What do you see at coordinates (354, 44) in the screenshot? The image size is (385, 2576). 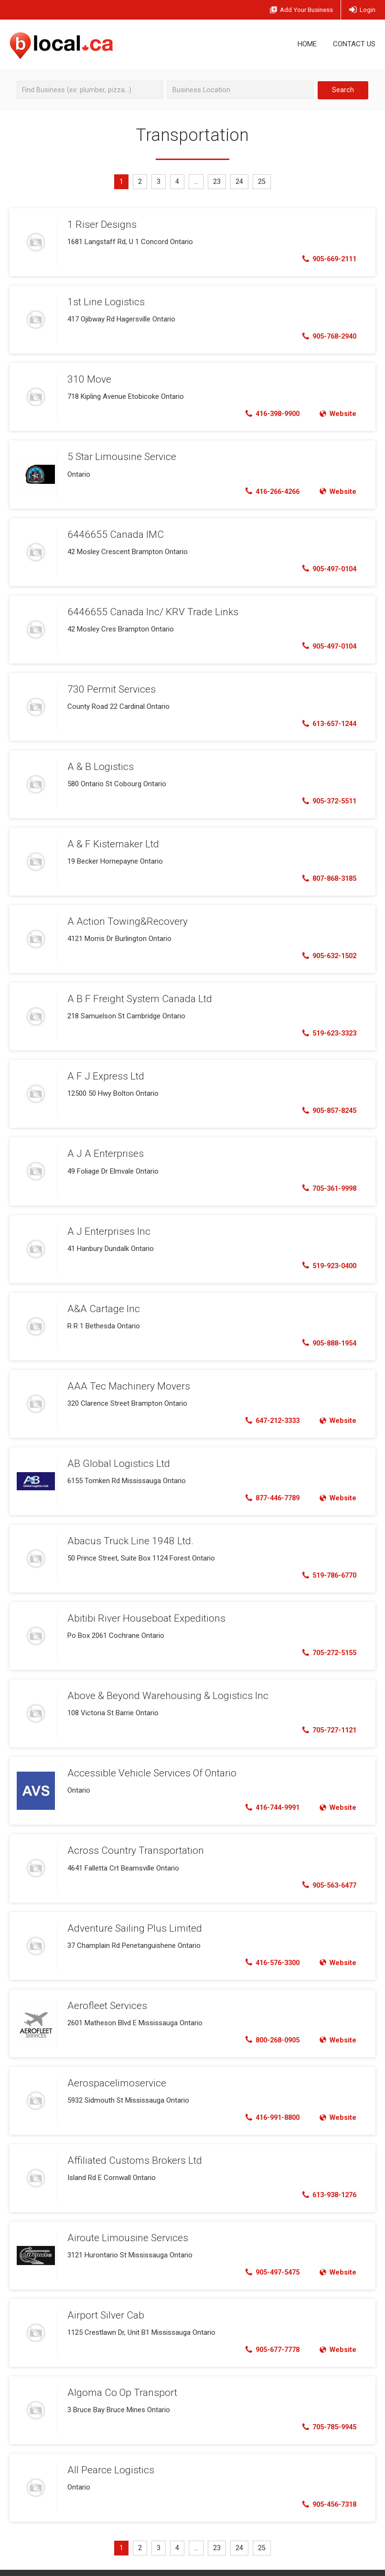 I see `Contact Us` at bounding box center [354, 44].